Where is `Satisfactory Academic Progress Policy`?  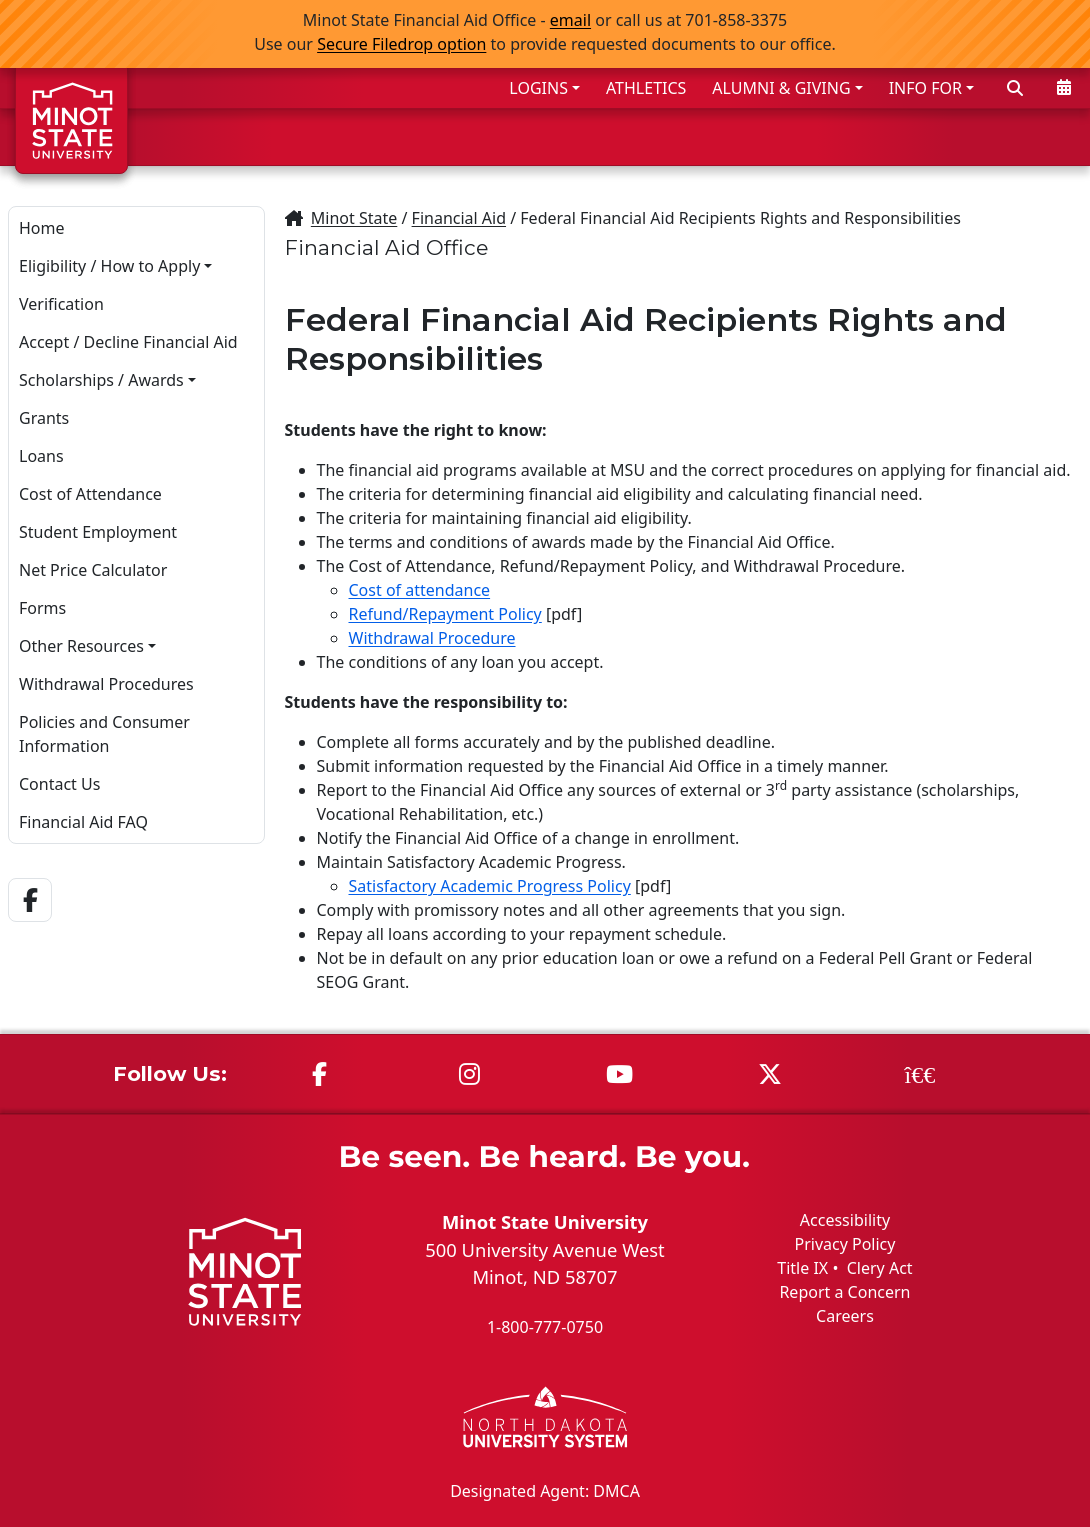
Satisfactory Academic Progress Policy is located at coordinates (490, 886).